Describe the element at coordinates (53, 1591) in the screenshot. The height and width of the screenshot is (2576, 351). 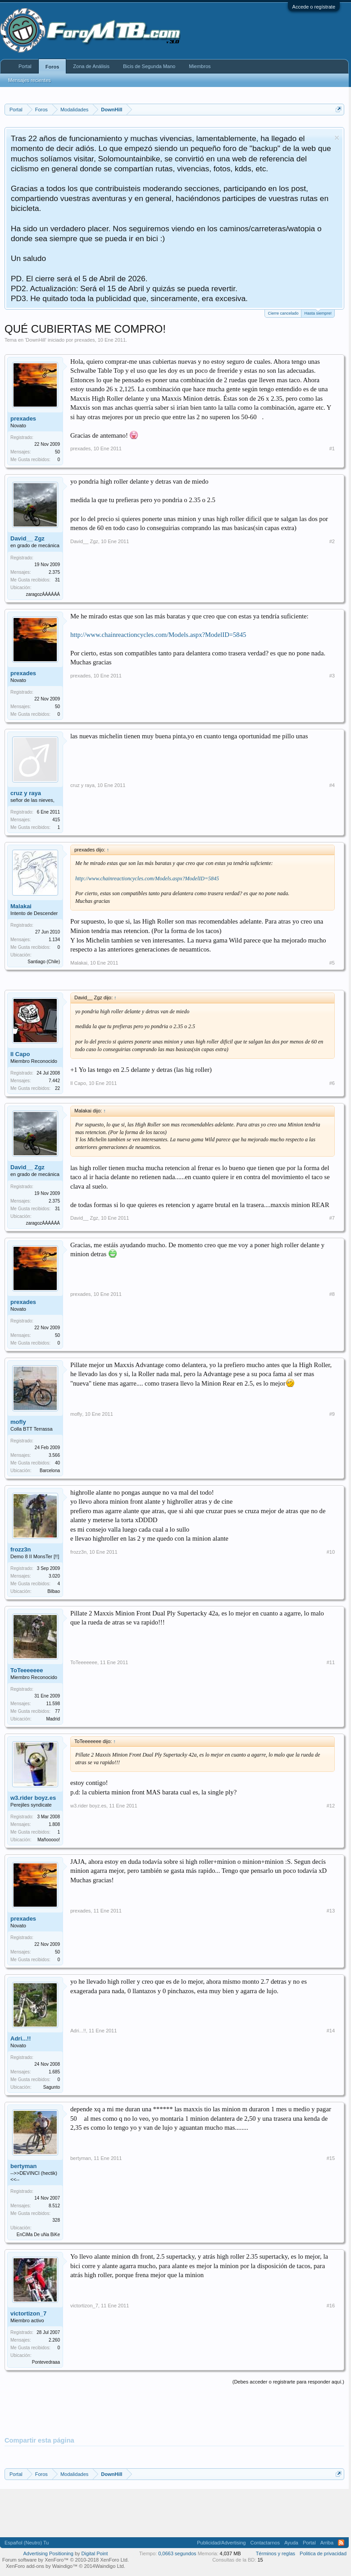
I see `Bilbao` at that location.